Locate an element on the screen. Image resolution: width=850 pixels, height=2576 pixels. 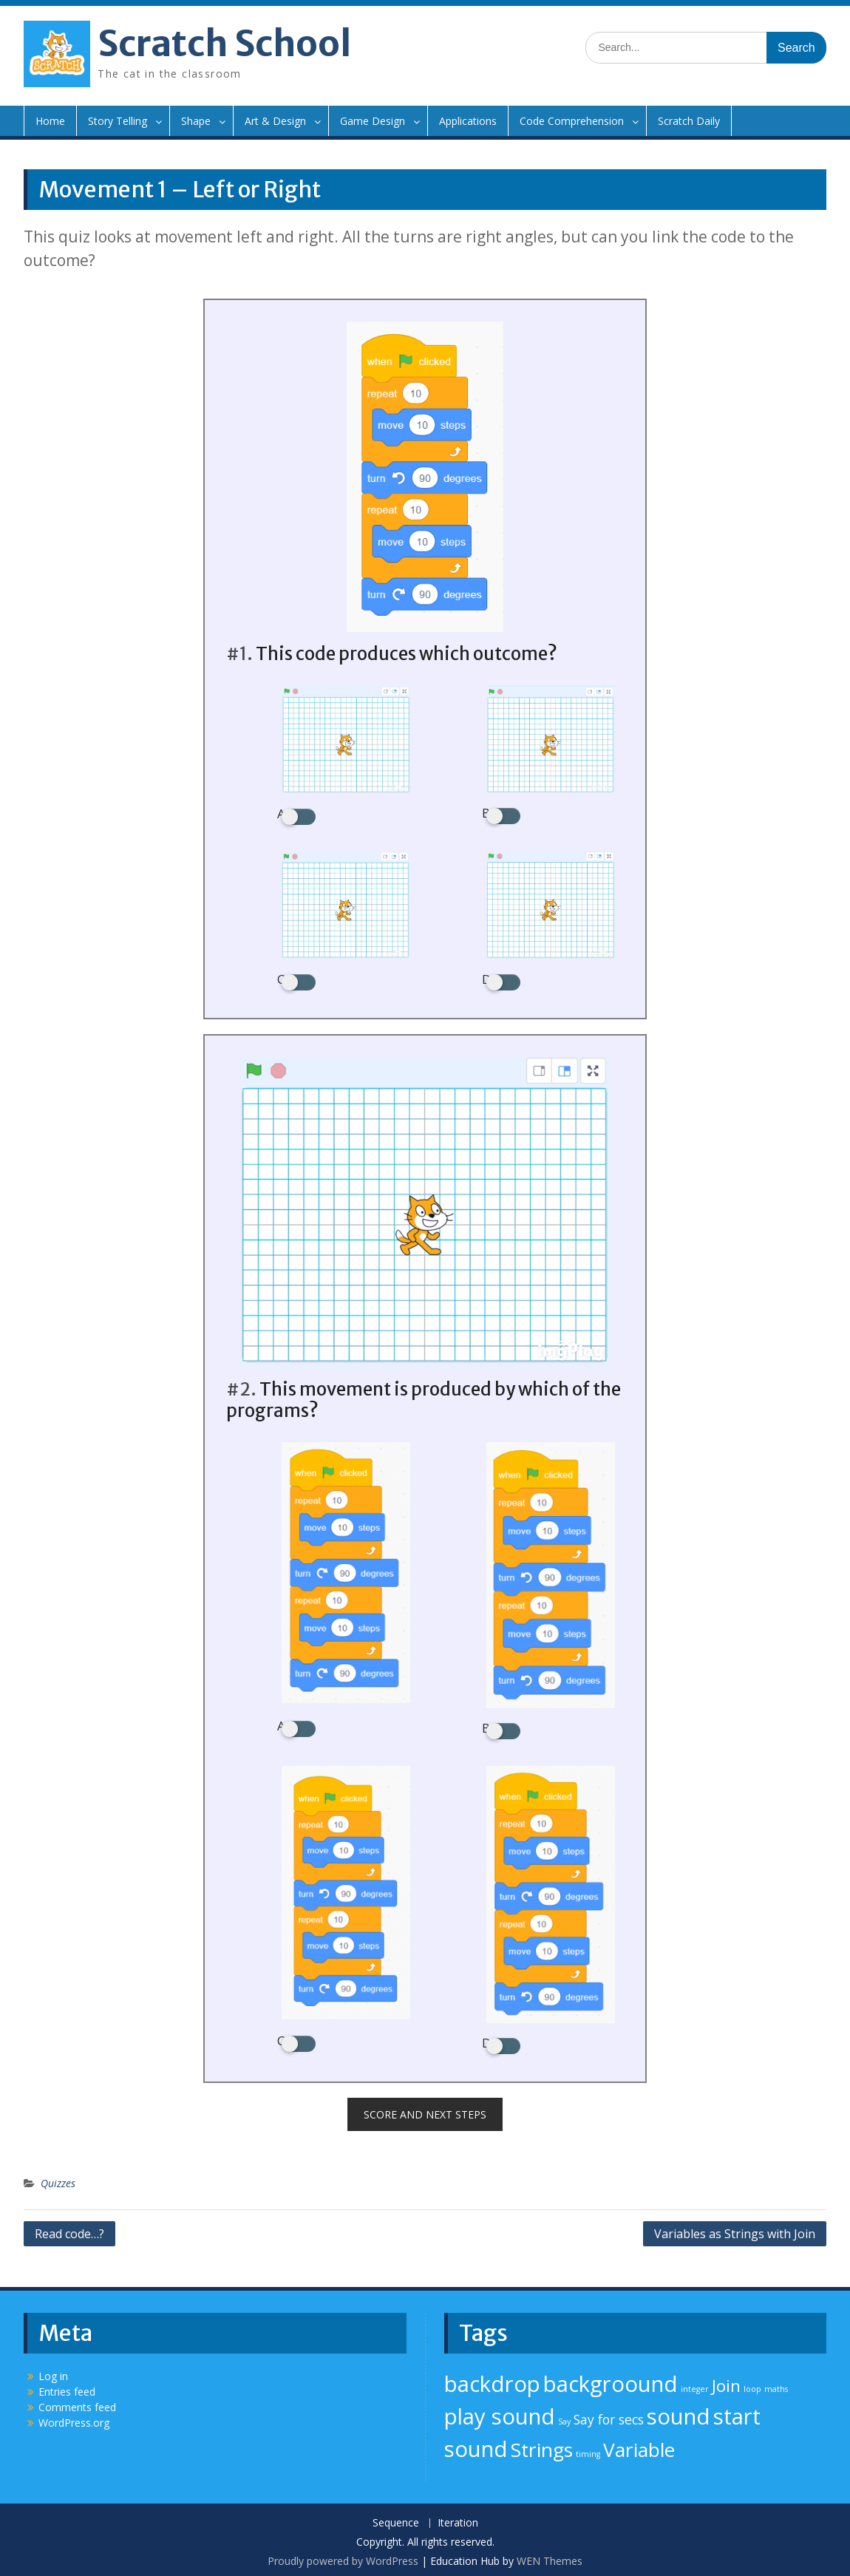
Shape is located at coordinates (196, 121).